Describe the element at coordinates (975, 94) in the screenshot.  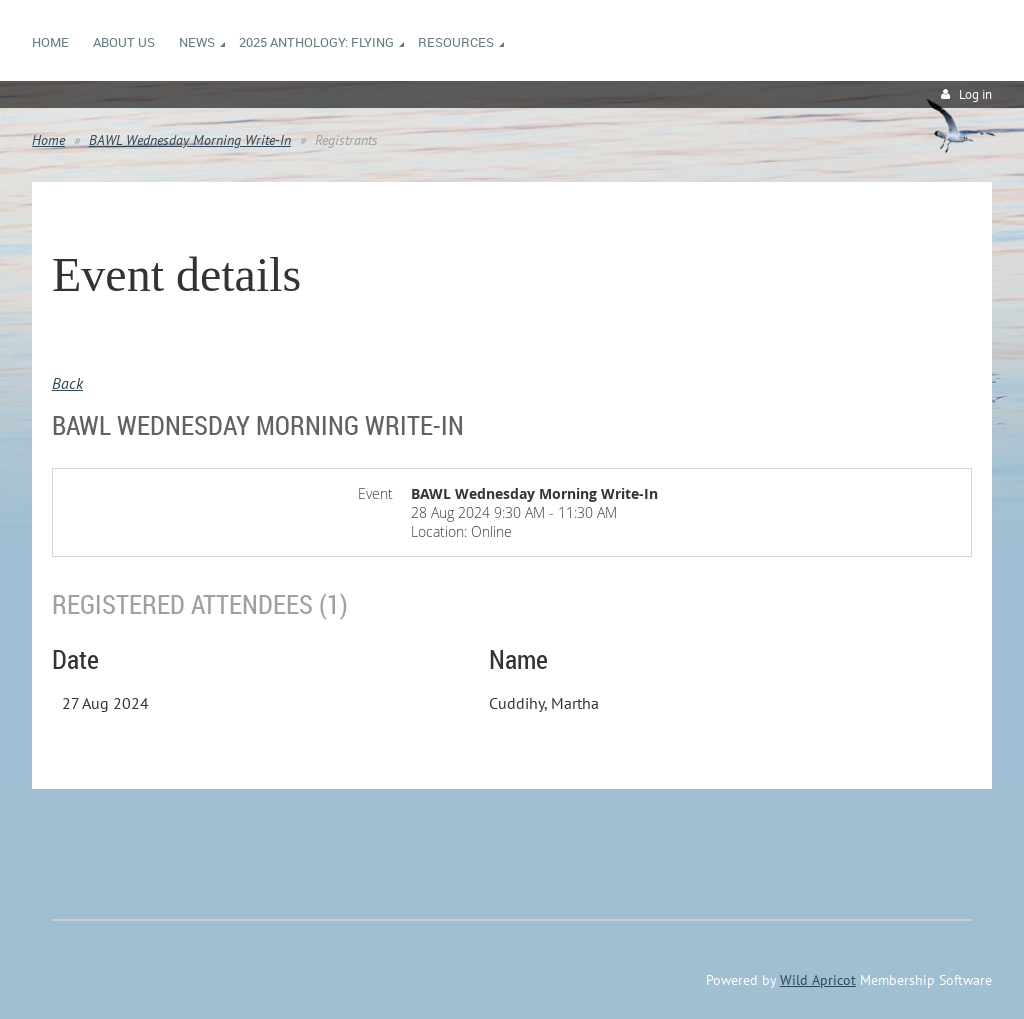
I see `Log in` at that location.